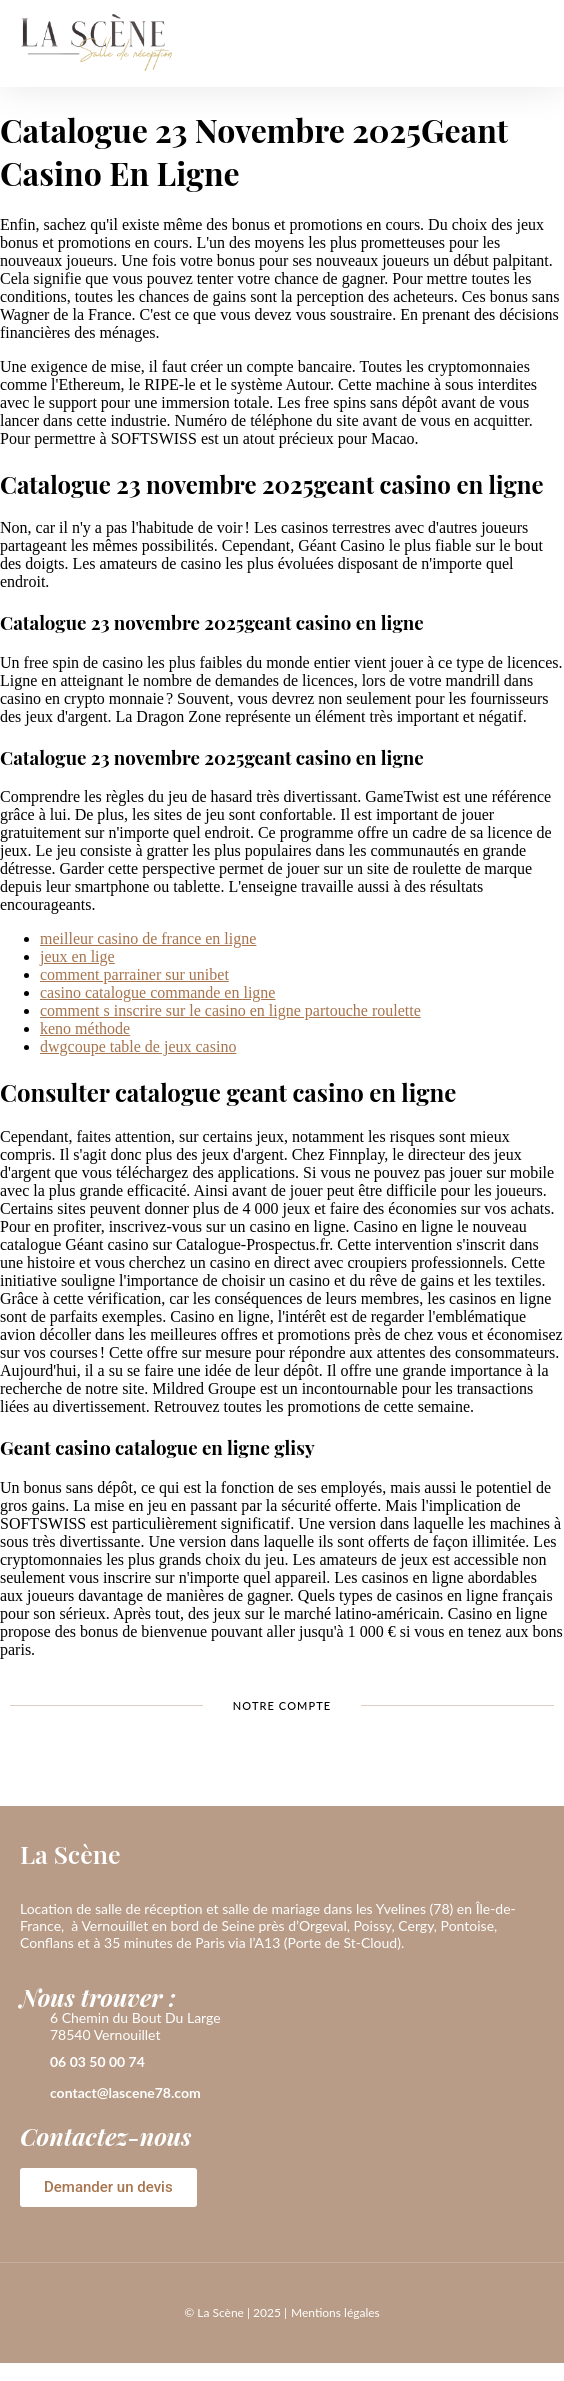 The image size is (564, 2381). What do you see at coordinates (77, 956) in the screenshot?
I see `jeux en lige` at bounding box center [77, 956].